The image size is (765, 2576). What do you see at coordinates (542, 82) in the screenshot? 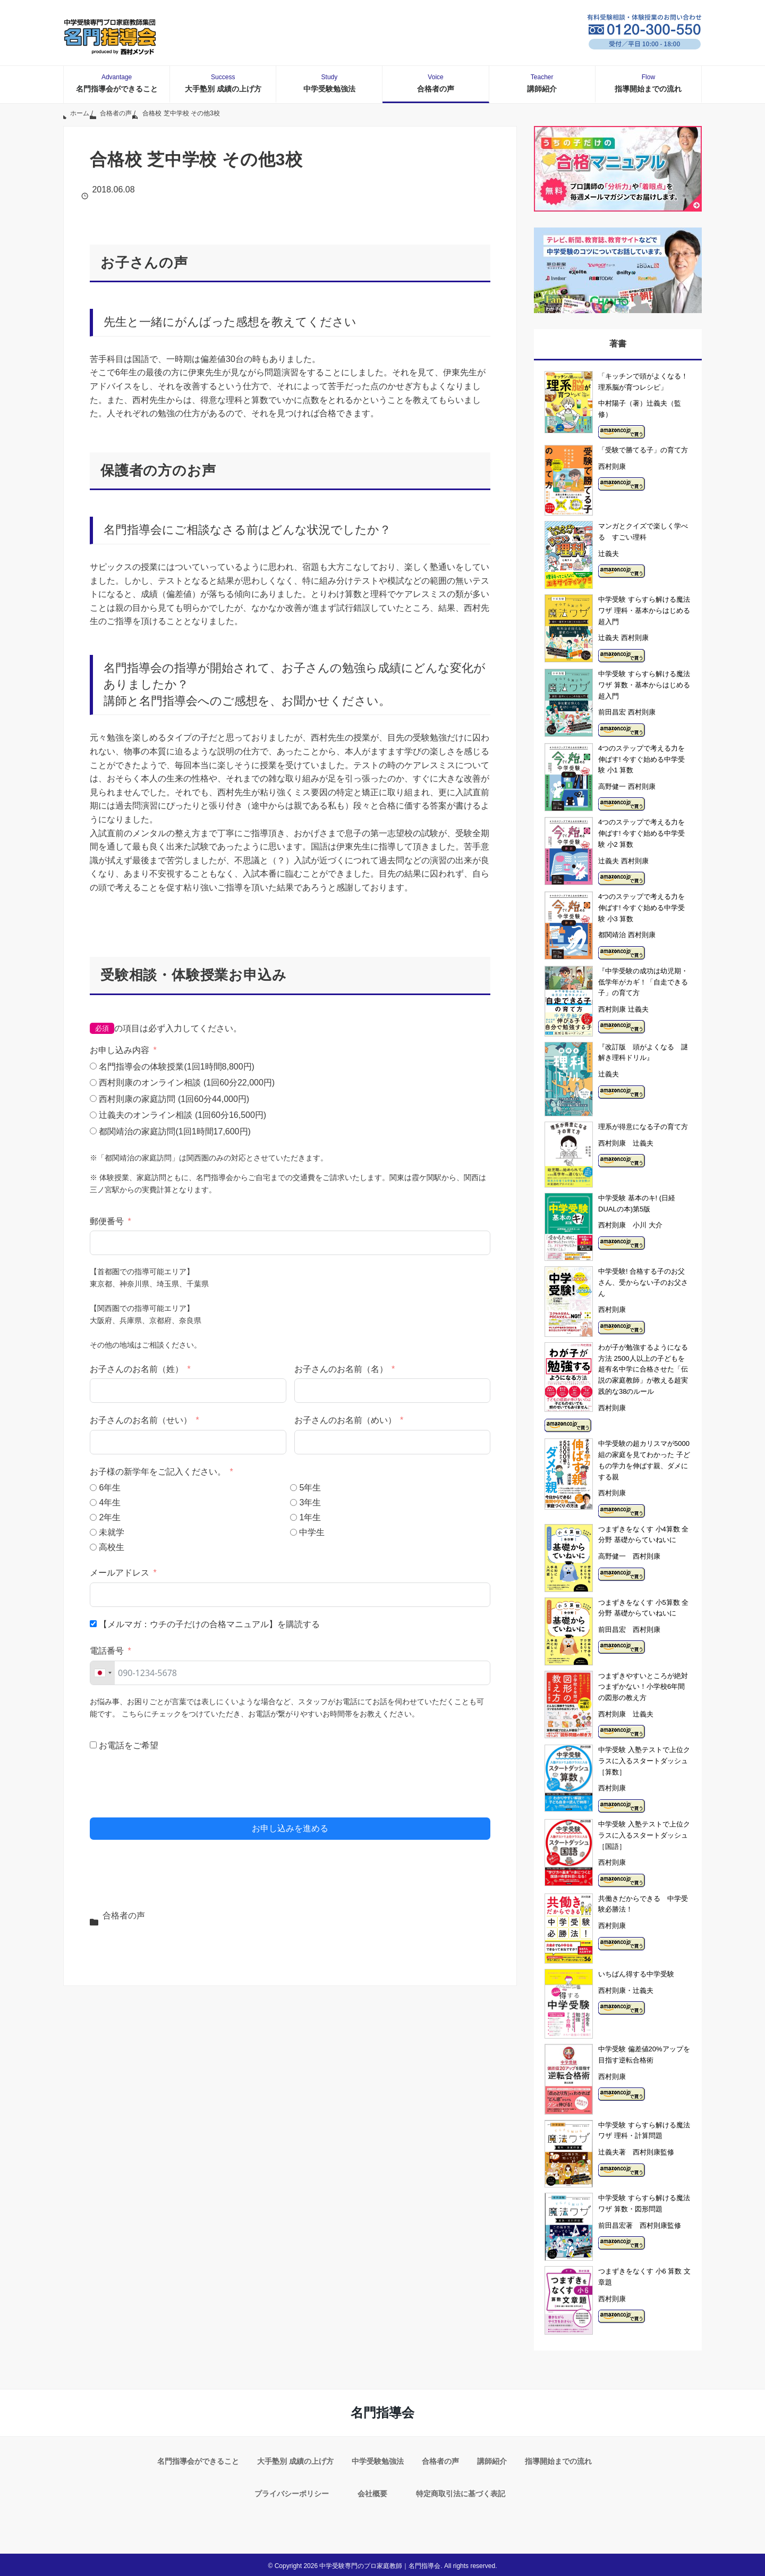
I see `講師紹介` at bounding box center [542, 82].